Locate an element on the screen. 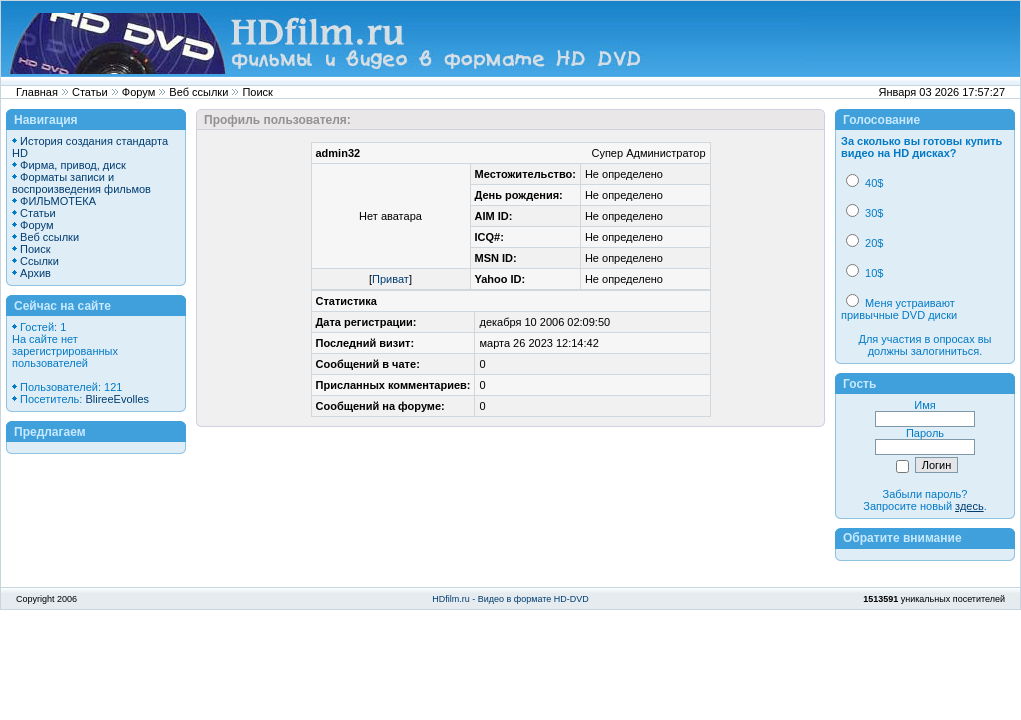  Форматы записи и воспроизведения фильмов is located at coordinates (81, 183).